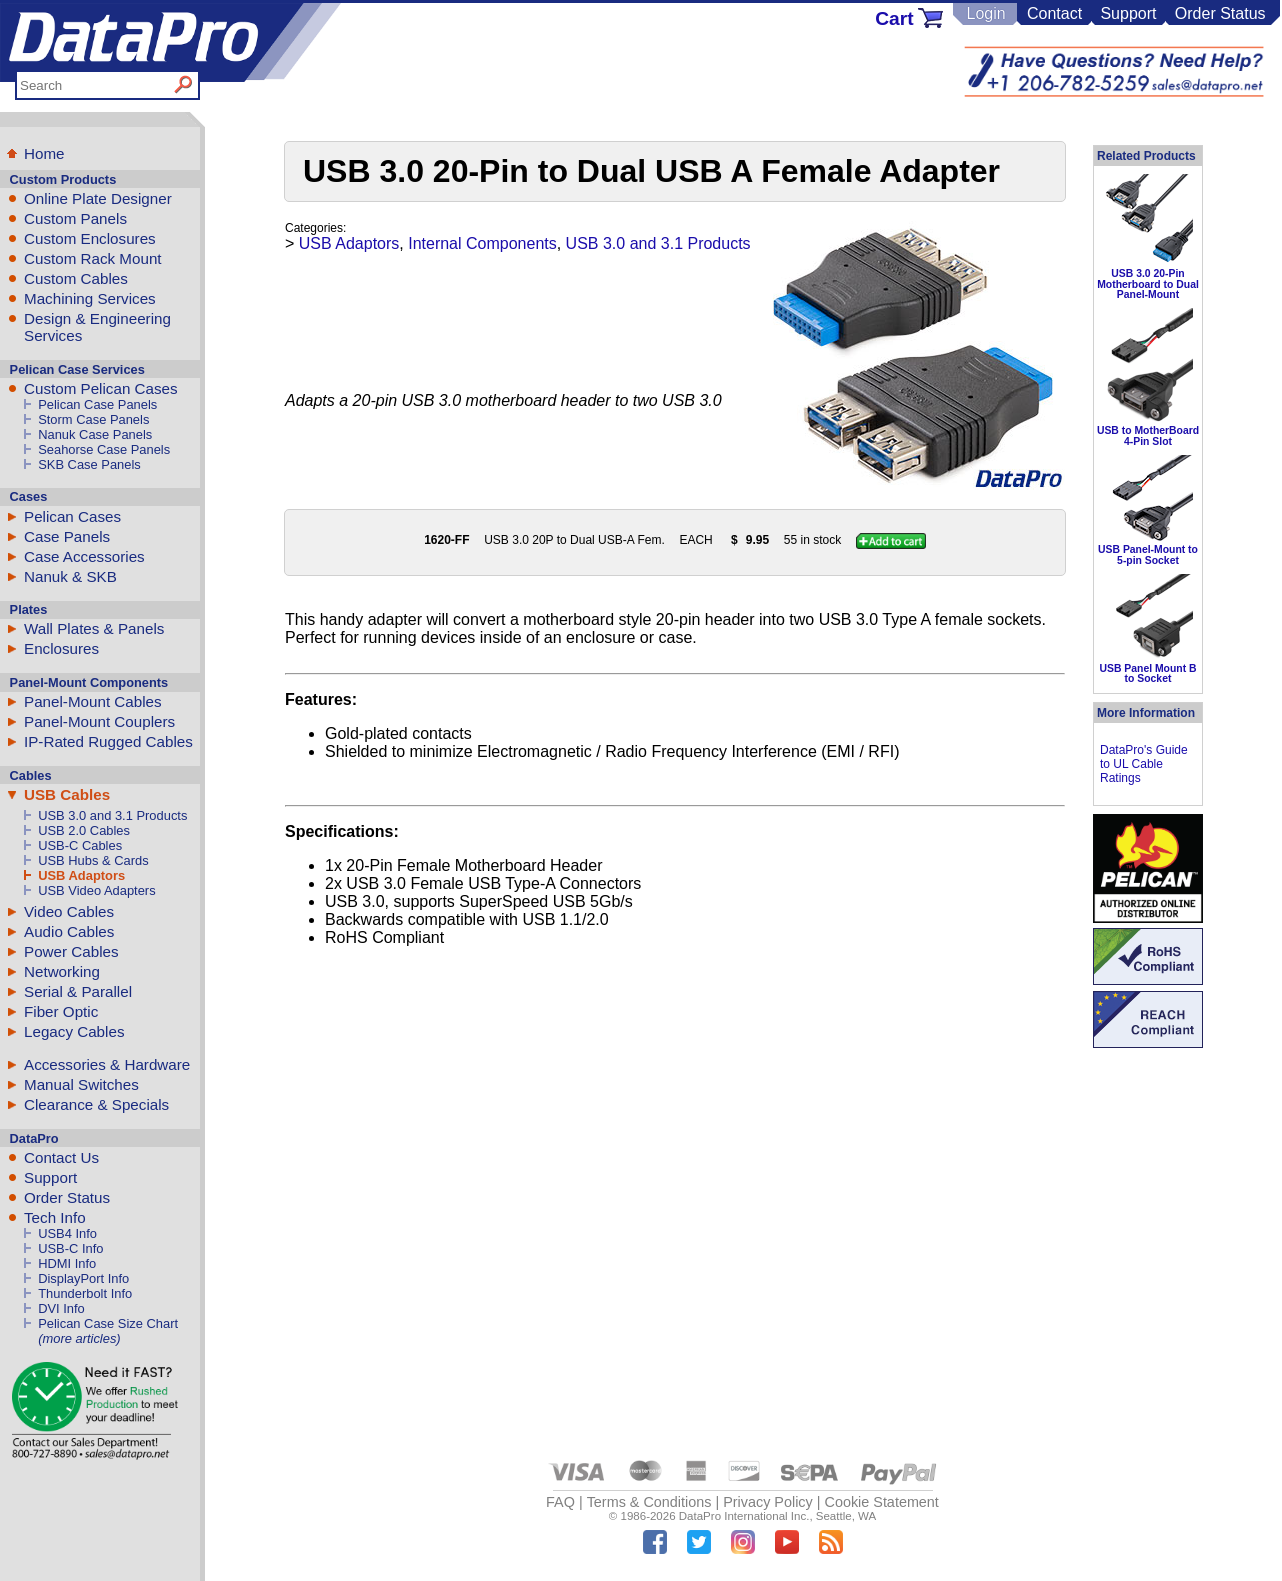 This screenshot has width=1282, height=1581. I want to click on Case Panels, so click(67, 536).